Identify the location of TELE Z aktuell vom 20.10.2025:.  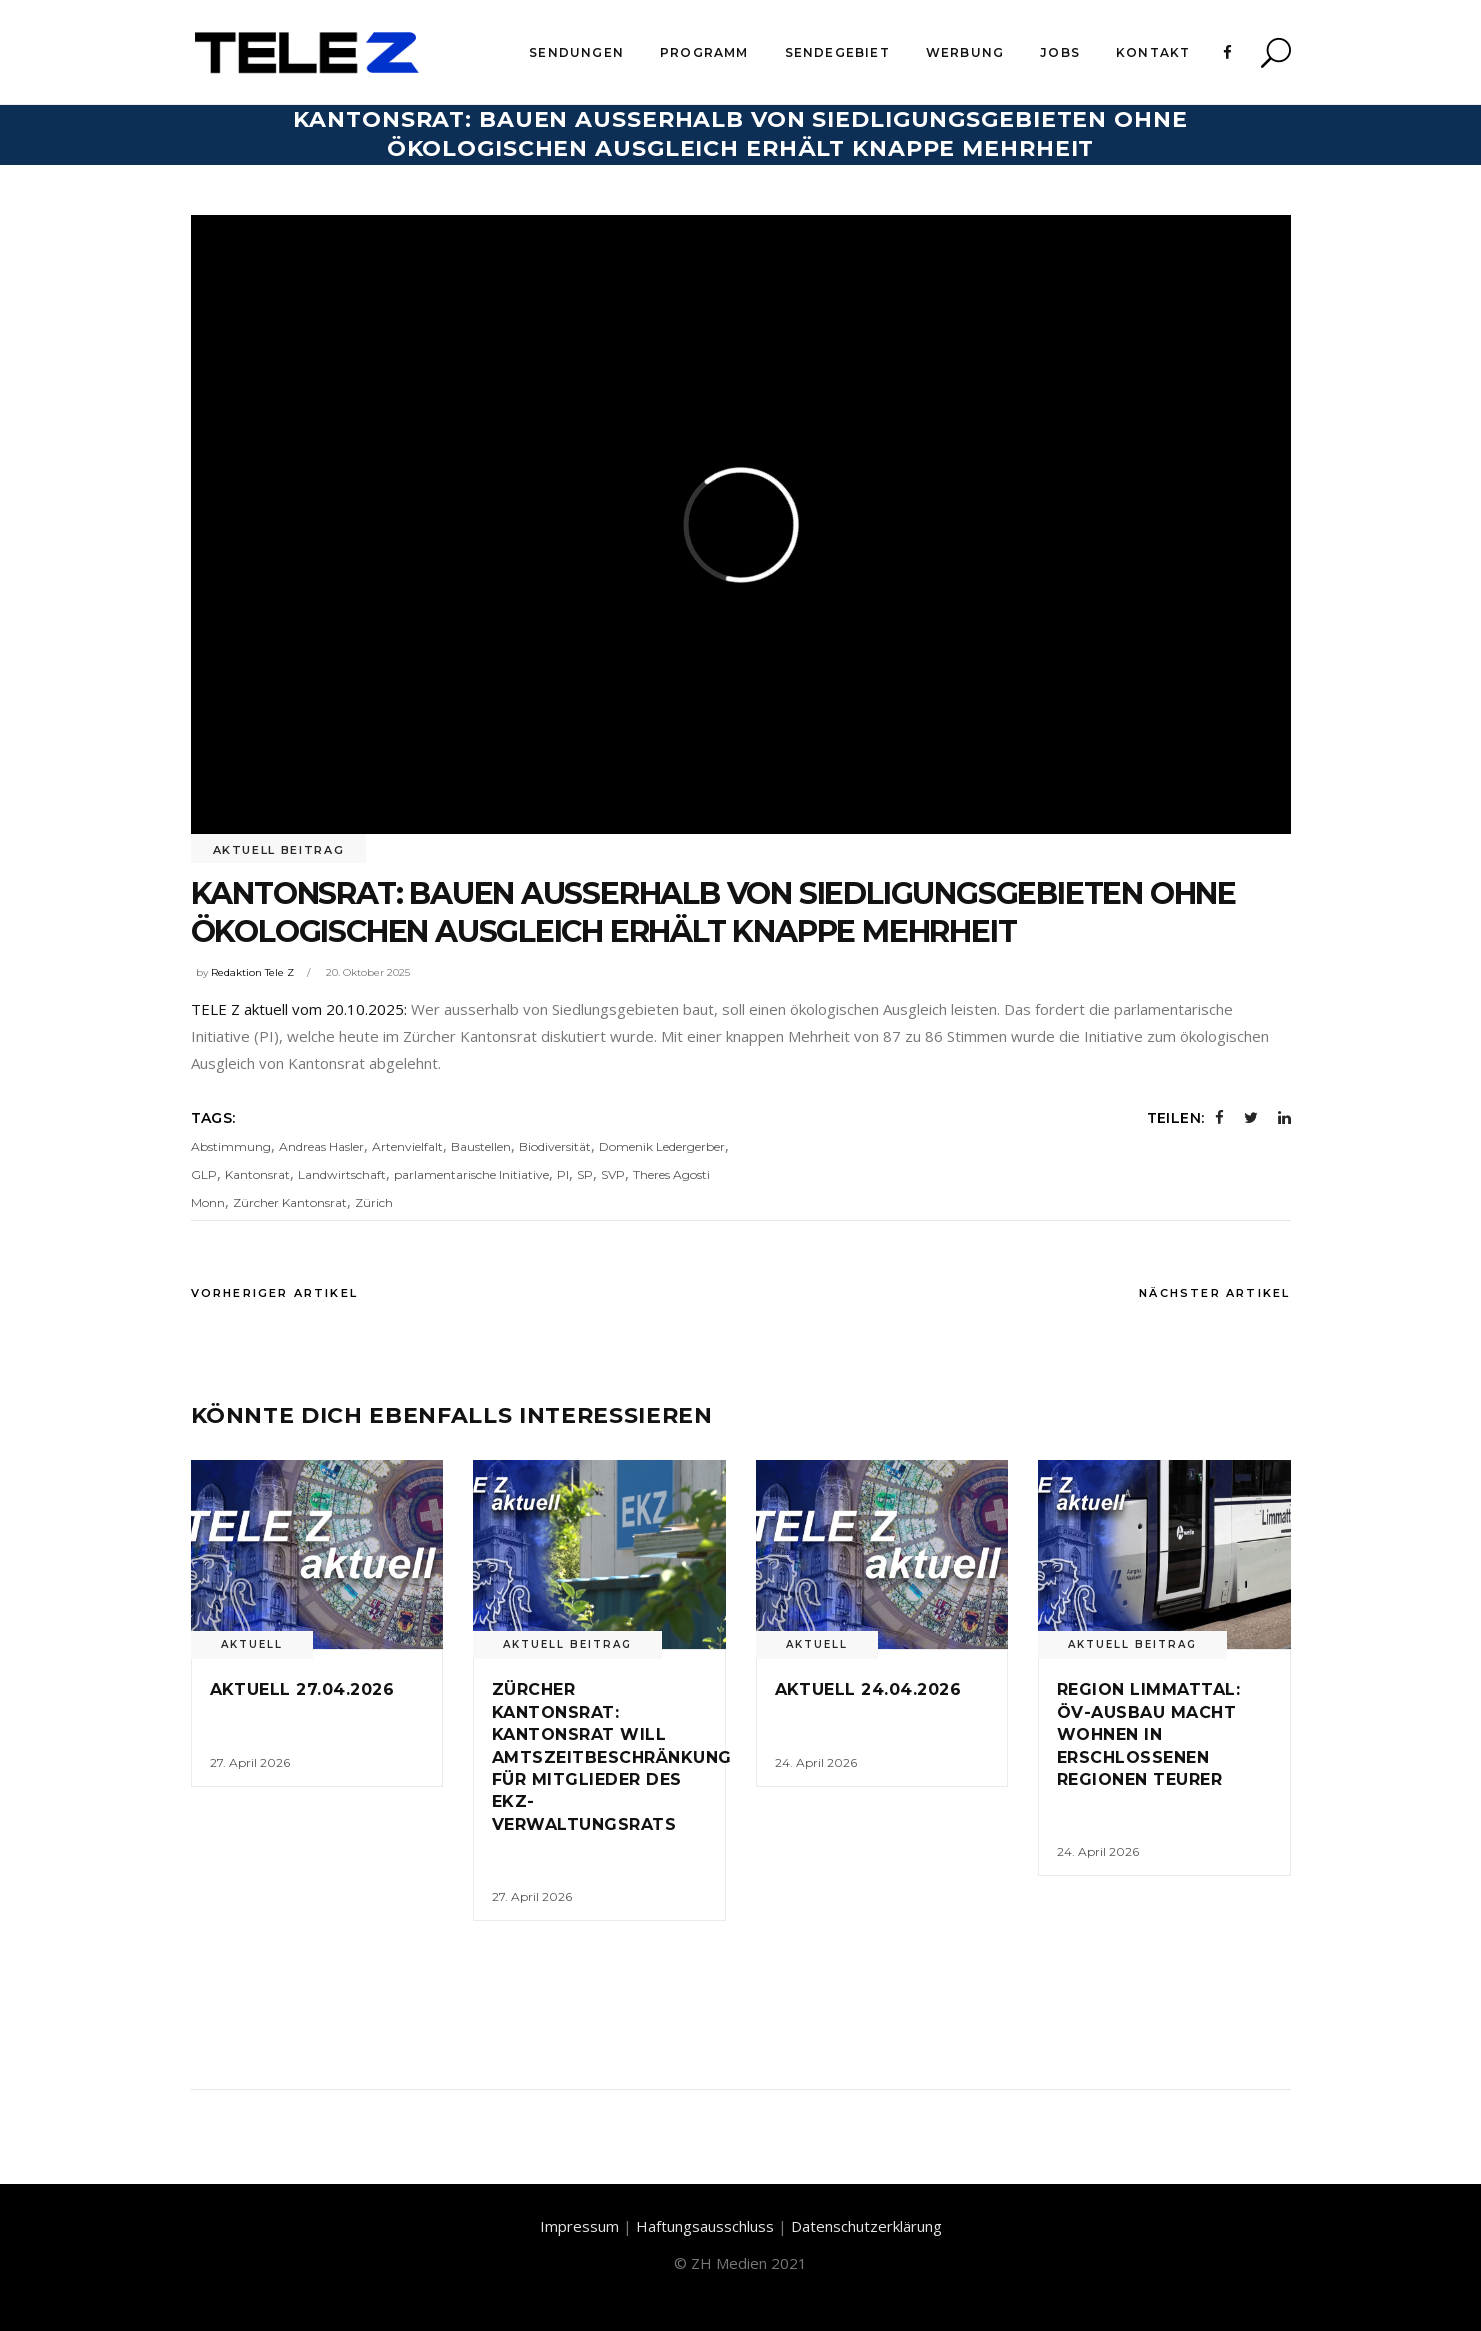
(299, 1009).